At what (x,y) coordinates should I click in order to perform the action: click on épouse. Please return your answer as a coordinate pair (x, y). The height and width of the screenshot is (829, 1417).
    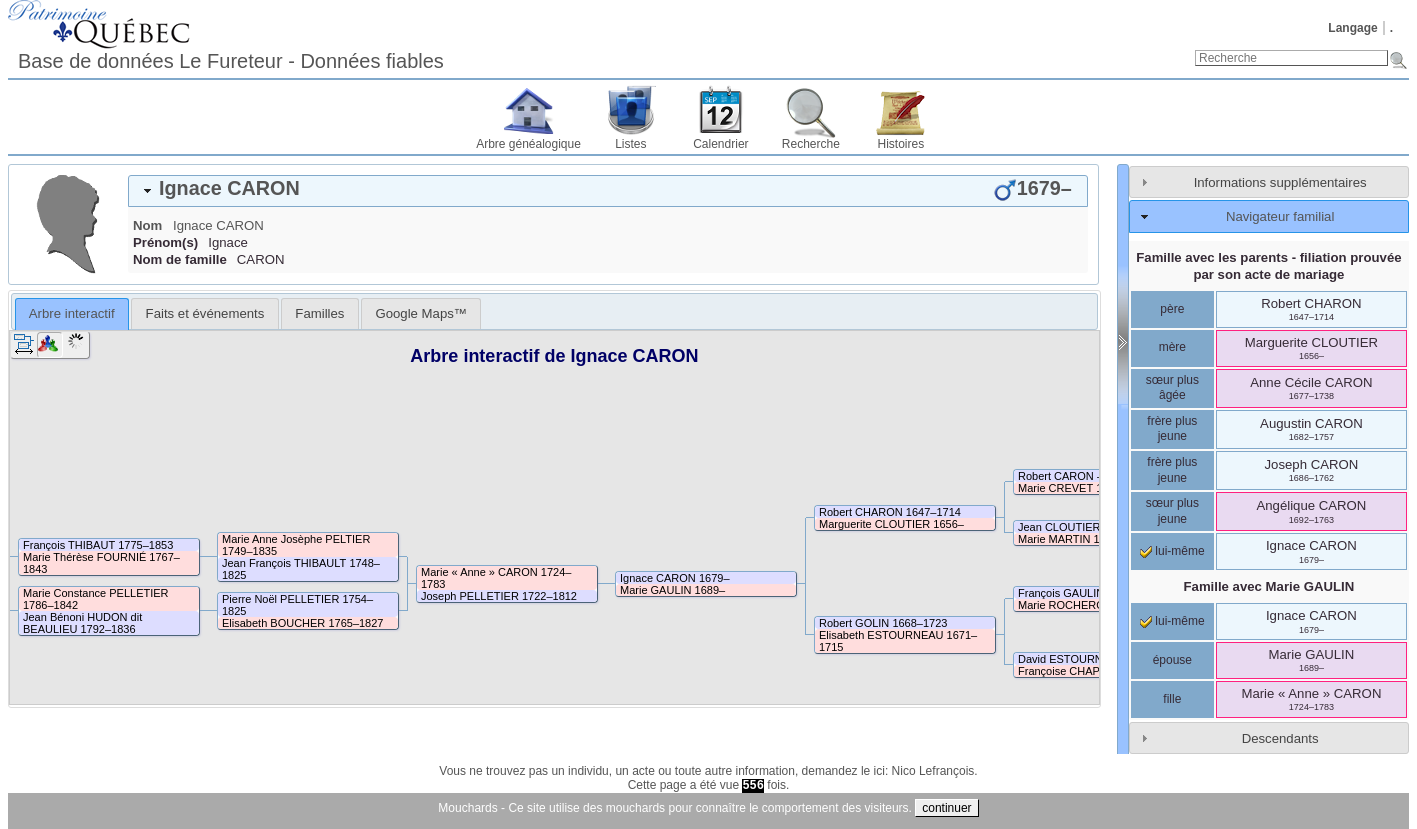
    Looking at the image, I should click on (1172, 660).